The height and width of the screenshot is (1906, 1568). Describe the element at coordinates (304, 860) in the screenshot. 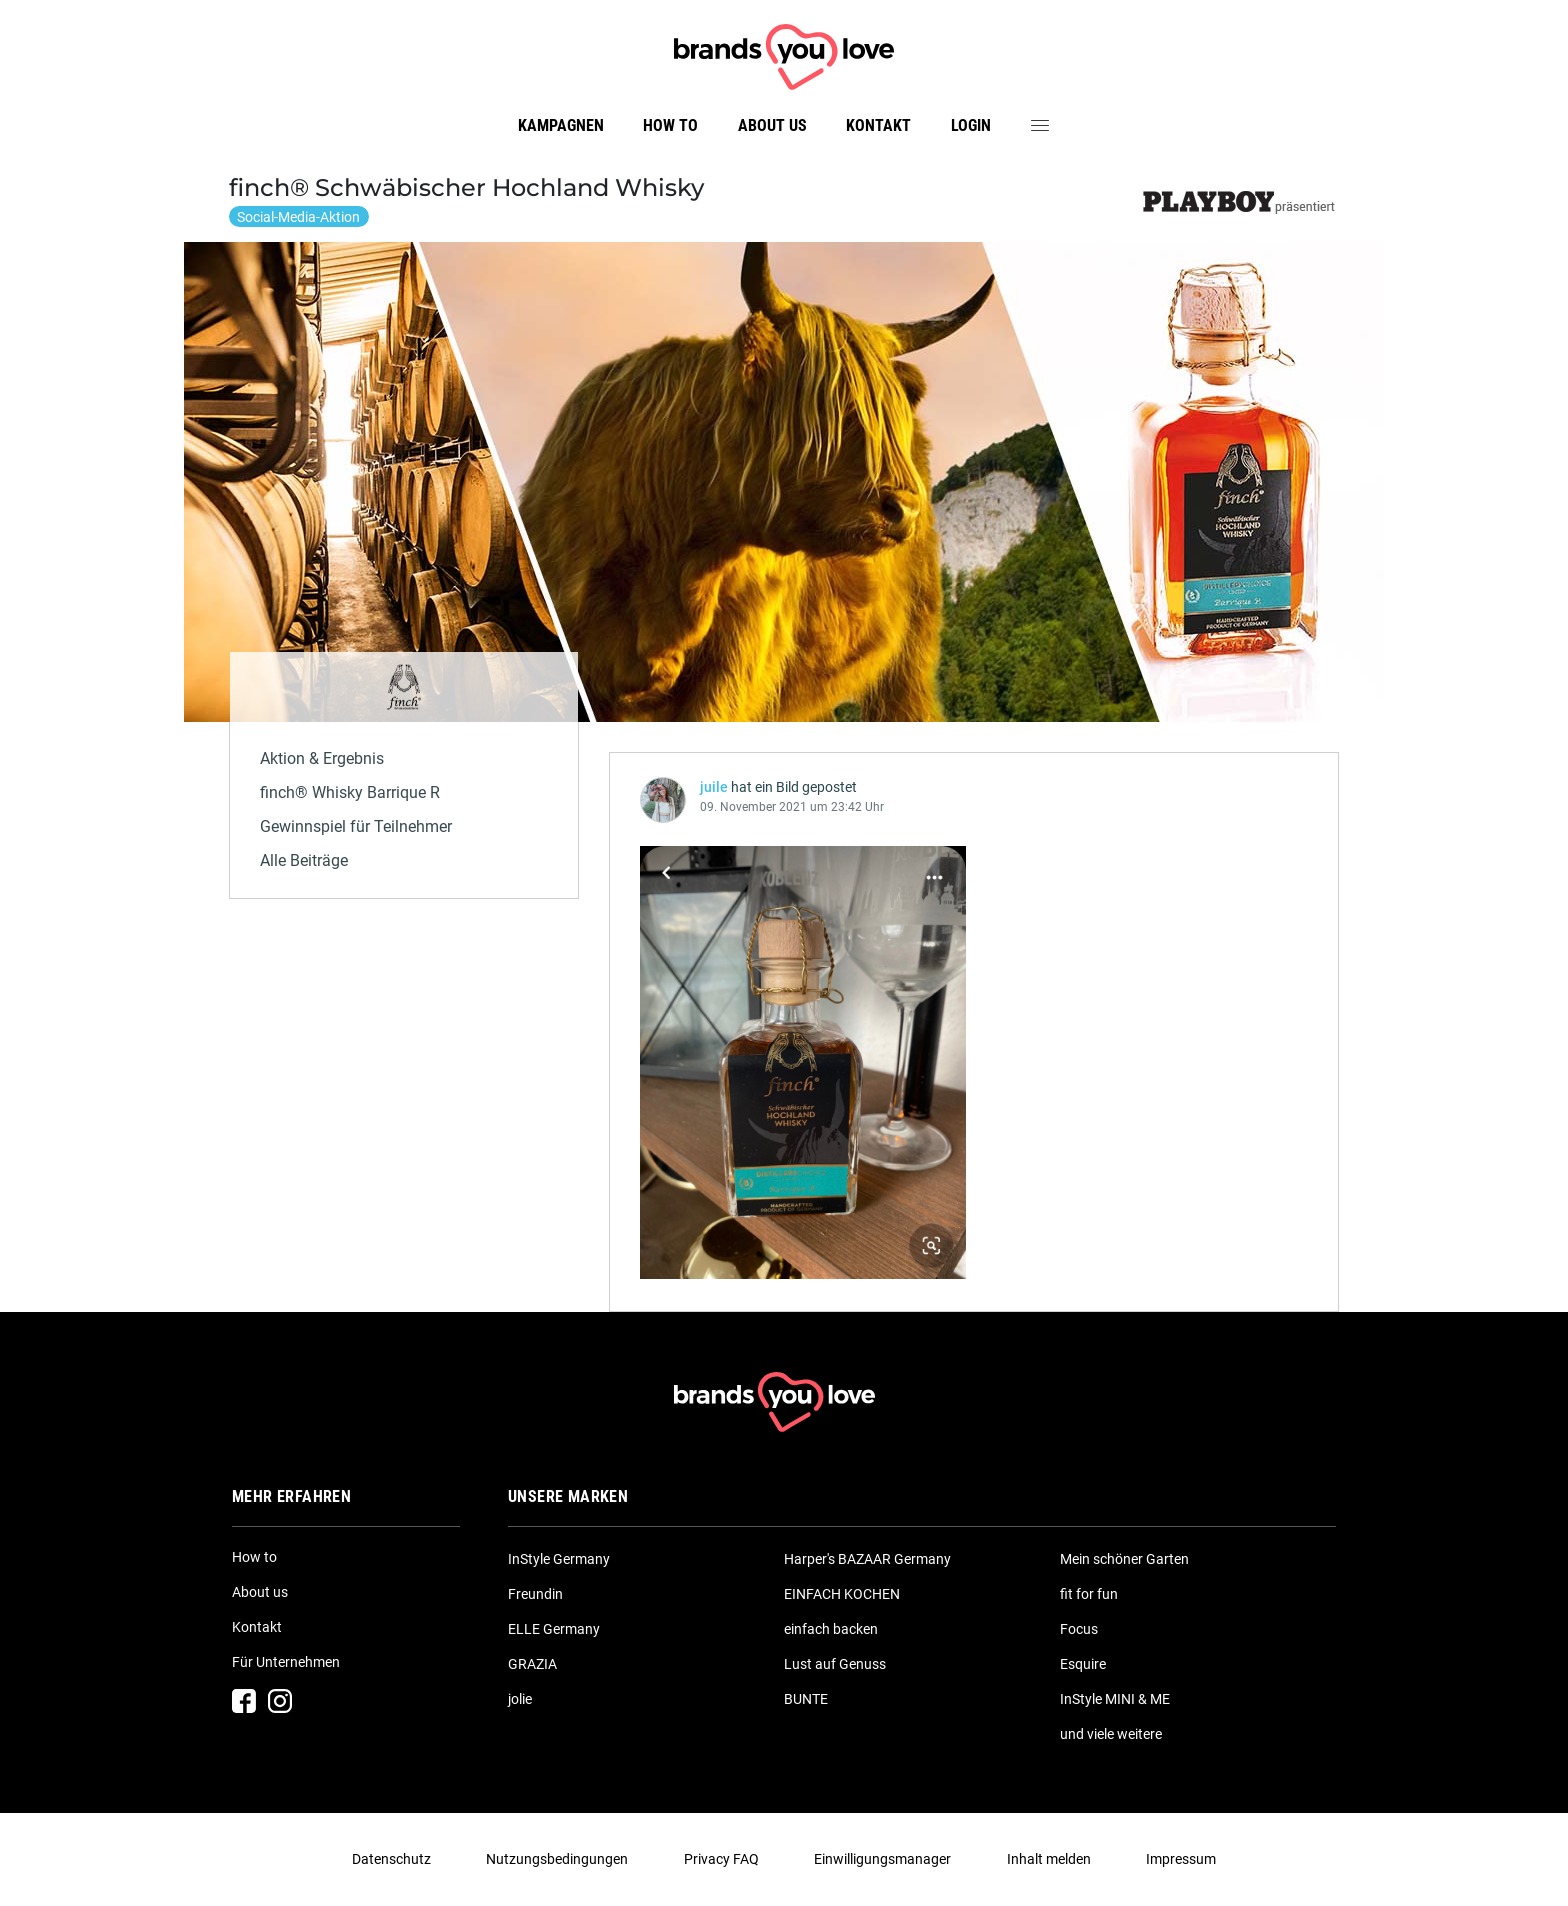

I see `Alle Beiträge` at that location.